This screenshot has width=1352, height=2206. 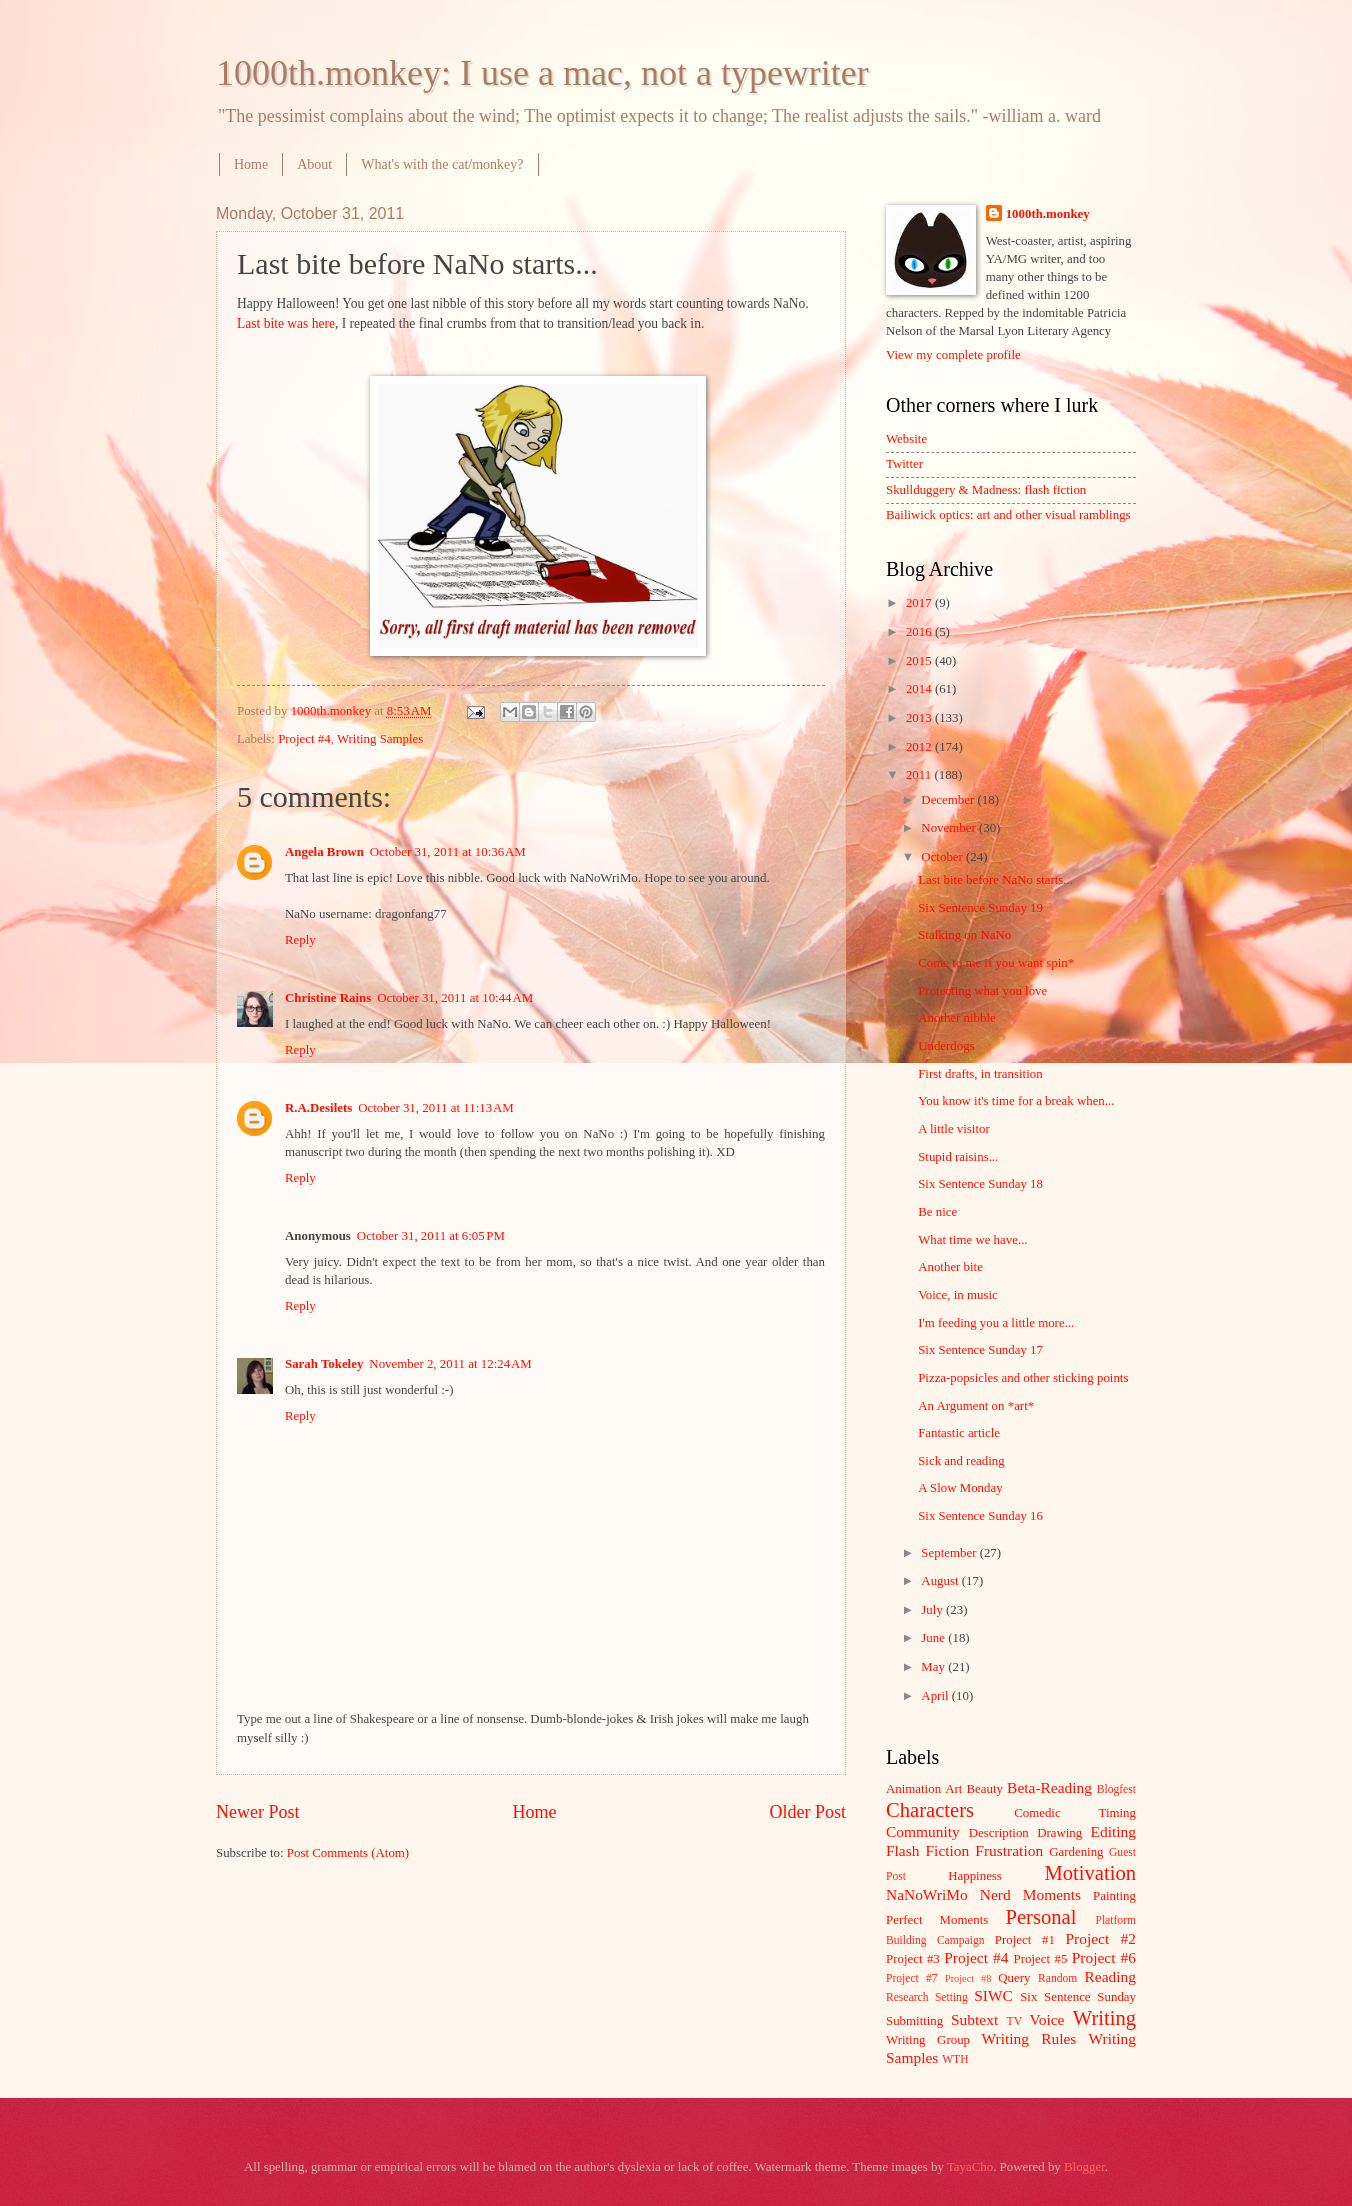 I want to click on Stalking on NaNo, so click(x=964, y=935).